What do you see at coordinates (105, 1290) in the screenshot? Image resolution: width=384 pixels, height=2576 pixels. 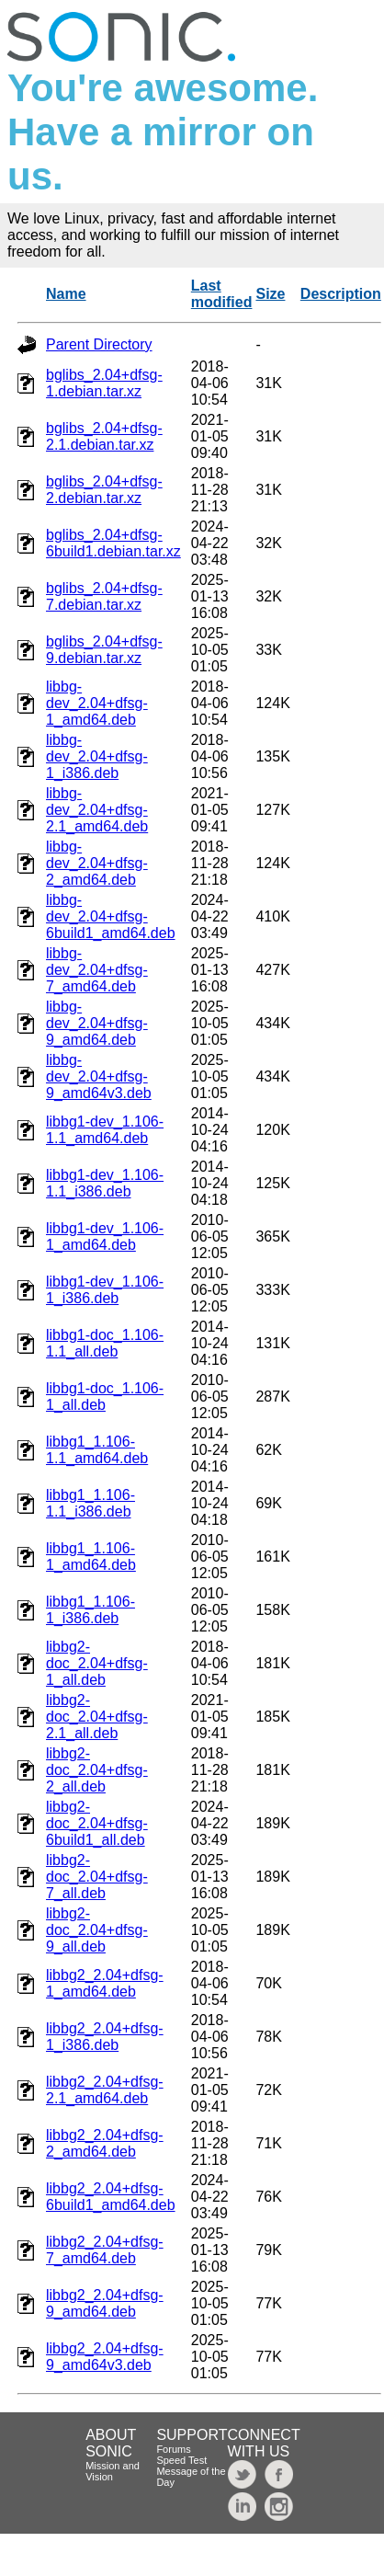 I see `libbg1-dev_1.106-1_i386.deb` at bounding box center [105, 1290].